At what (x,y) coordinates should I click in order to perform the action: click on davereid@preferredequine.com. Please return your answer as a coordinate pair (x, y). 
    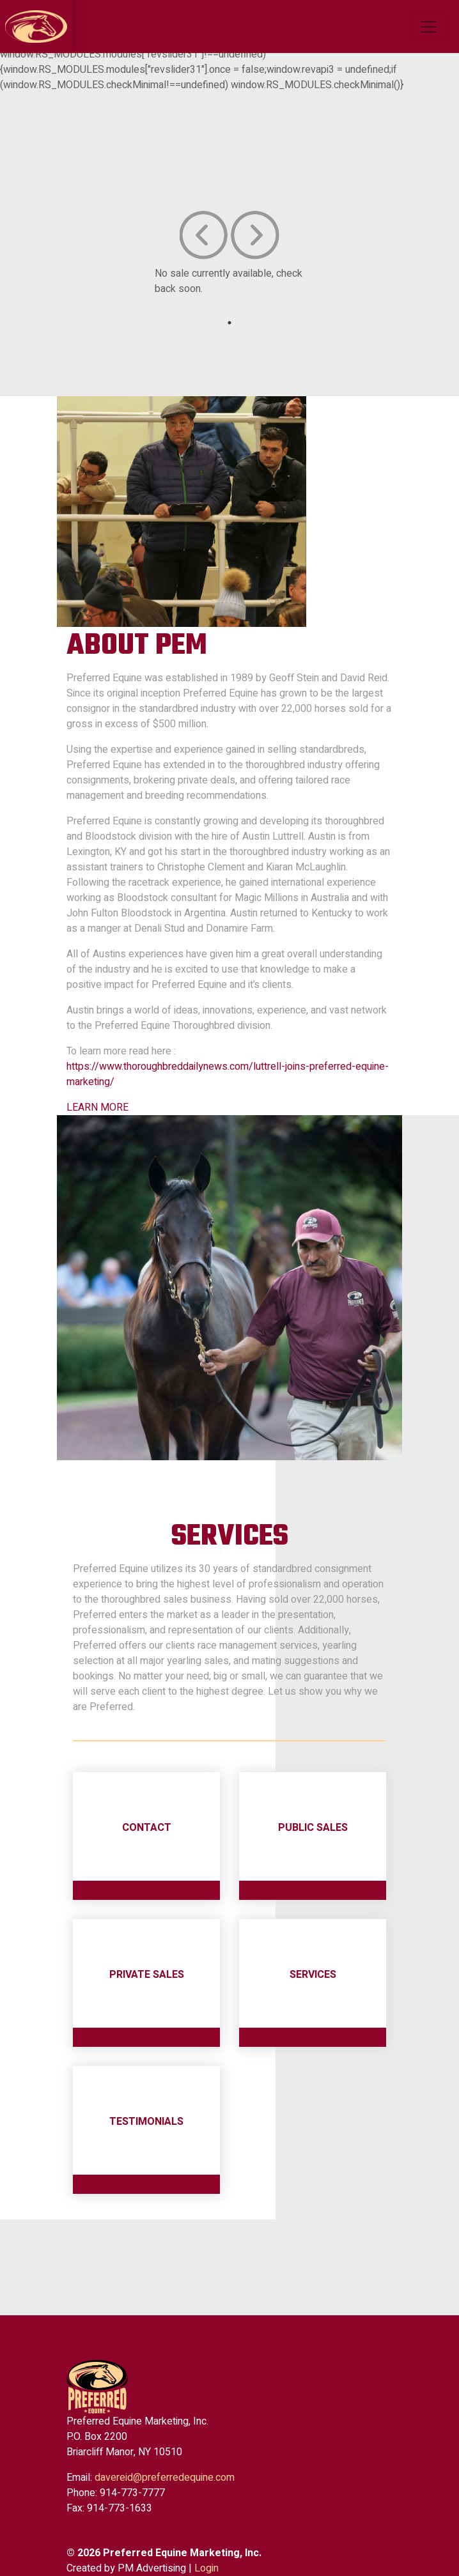
    Looking at the image, I should click on (165, 2477).